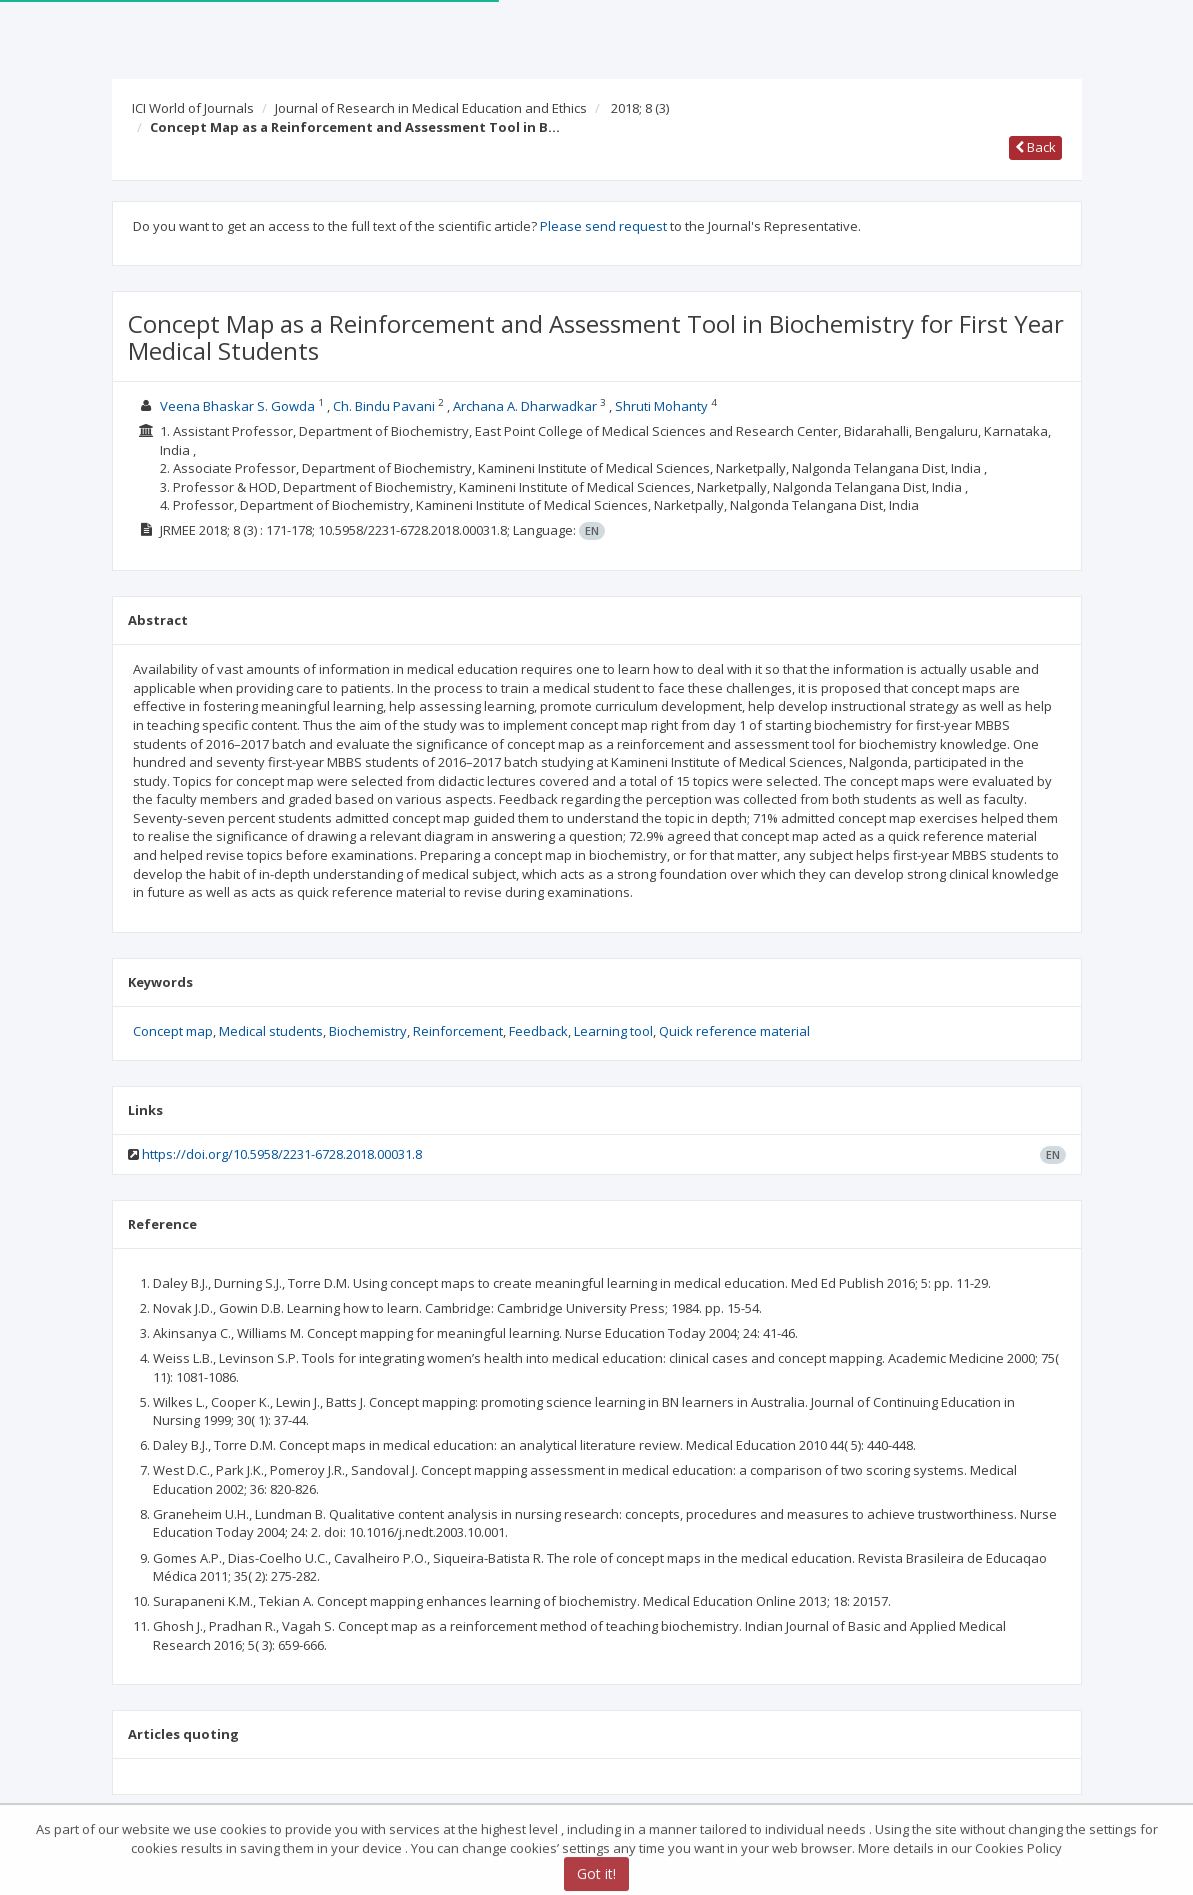  Describe the element at coordinates (525, 406) in the screenshot. I see `Archana A. Dharwadkar` at that location.